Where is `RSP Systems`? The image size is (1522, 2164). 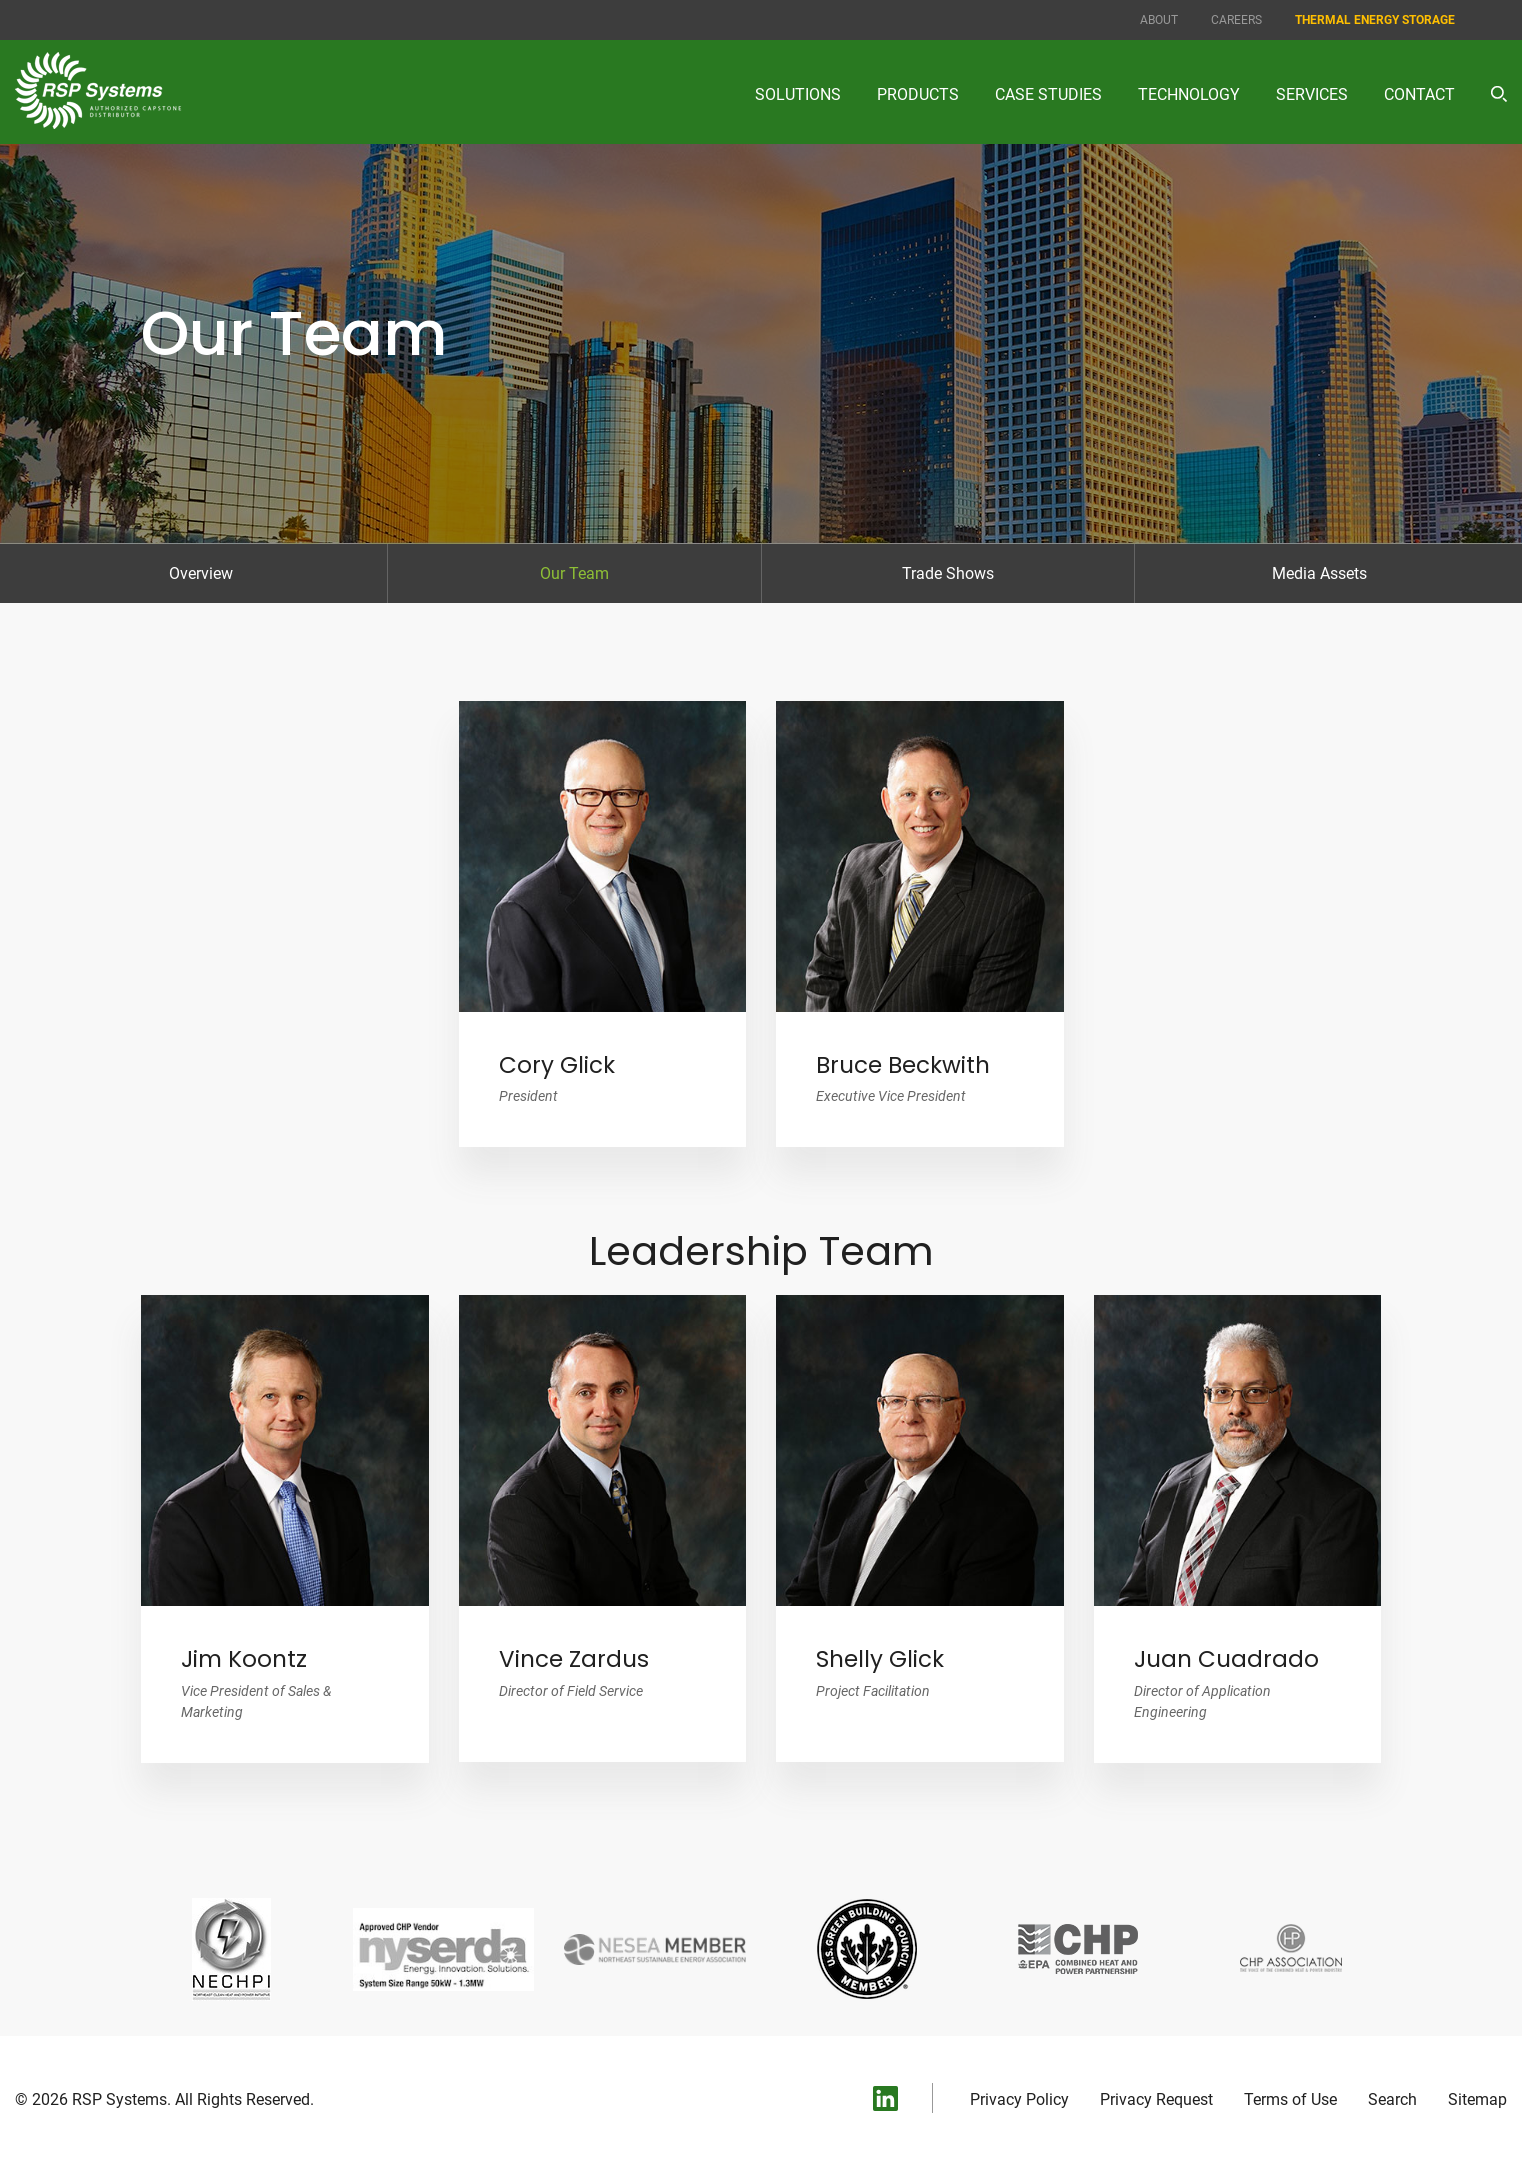 RSP Systems is located at coordinates (119, 2099).